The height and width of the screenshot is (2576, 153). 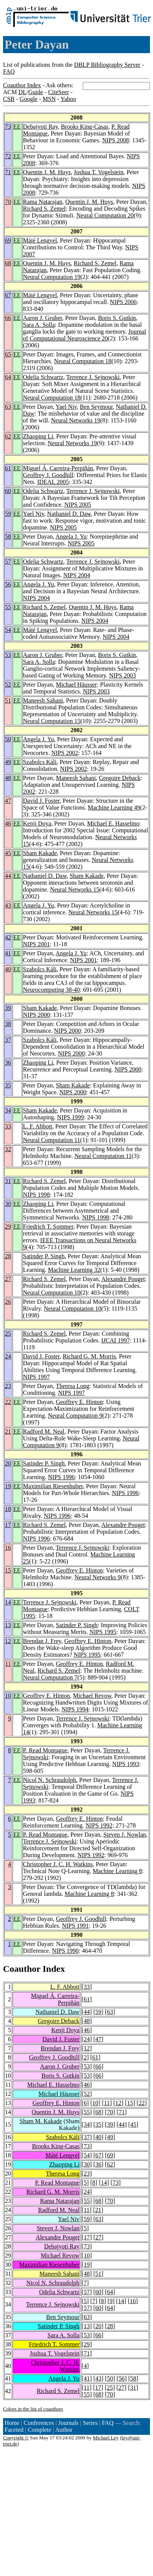 What do you see at coordinates (117, 318) in the screenshot?
I see `Boris S. Gutkin` at bounding box center [117, 318].